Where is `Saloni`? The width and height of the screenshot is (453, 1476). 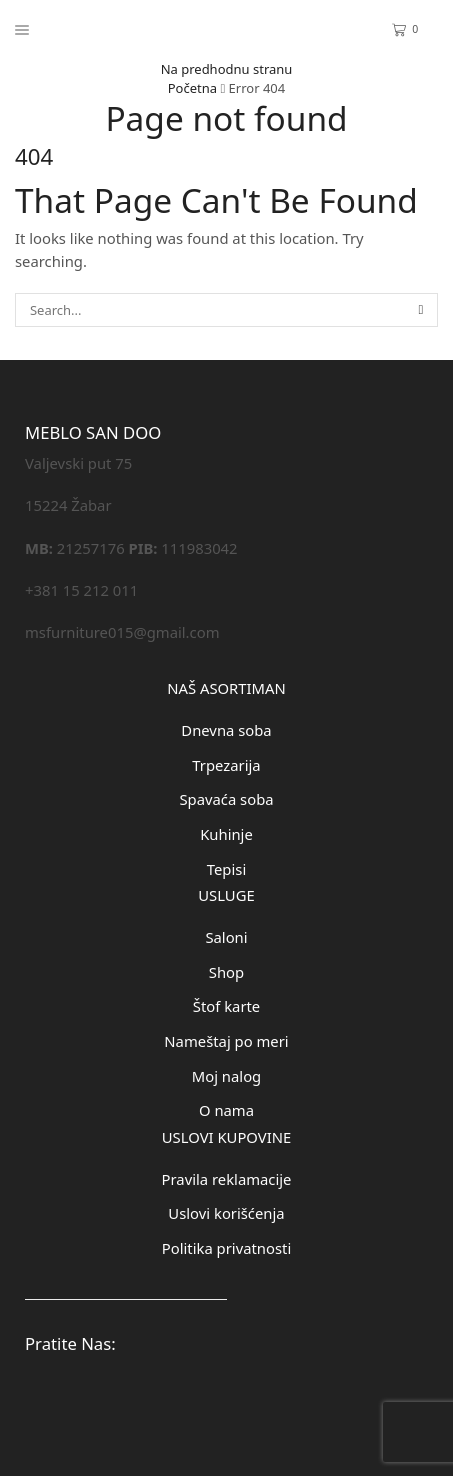 Saloni is located at coordinates (226, 937).